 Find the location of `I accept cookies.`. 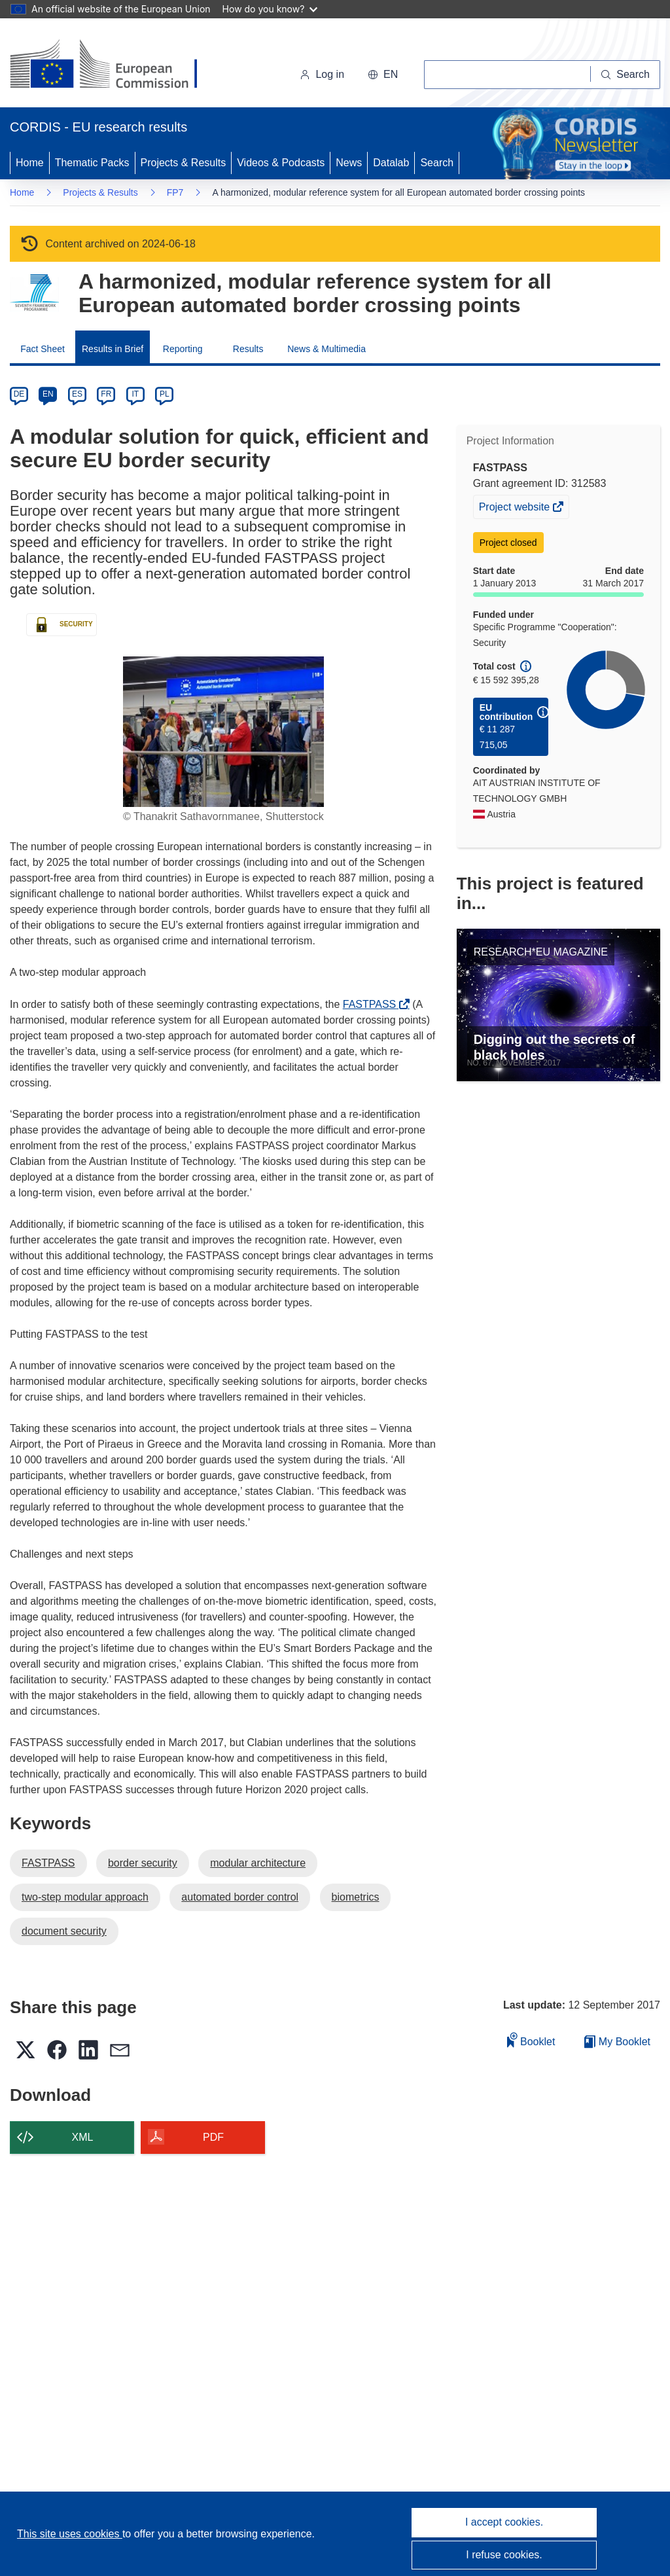

I accept cookies. is located at coordinates (504, 2522).